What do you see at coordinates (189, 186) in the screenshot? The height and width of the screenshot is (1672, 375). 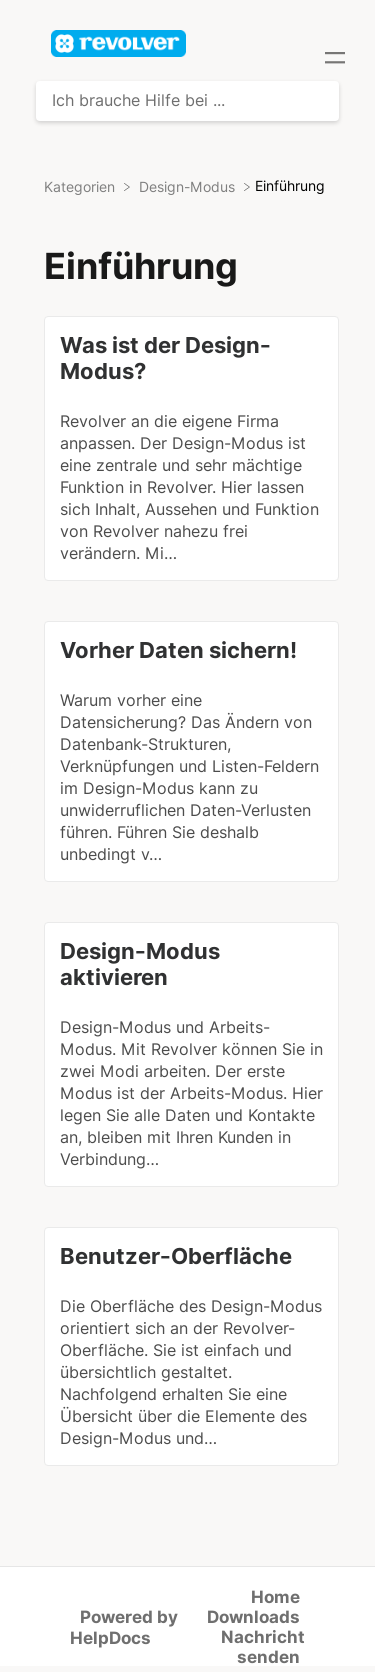 I see `[Design-Modus]` at bounding box center [189, 186].